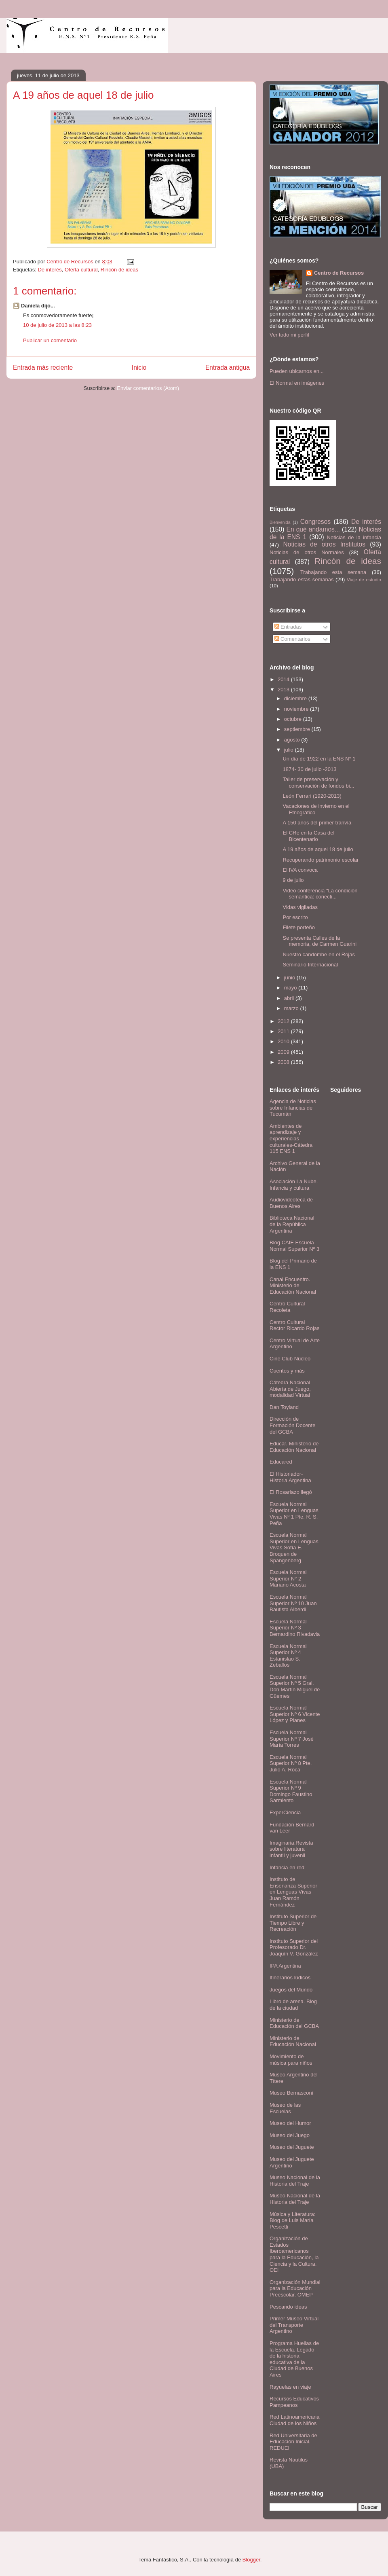 The image size is (388, 2576). I want to click on septiembre, so click(298, 729).